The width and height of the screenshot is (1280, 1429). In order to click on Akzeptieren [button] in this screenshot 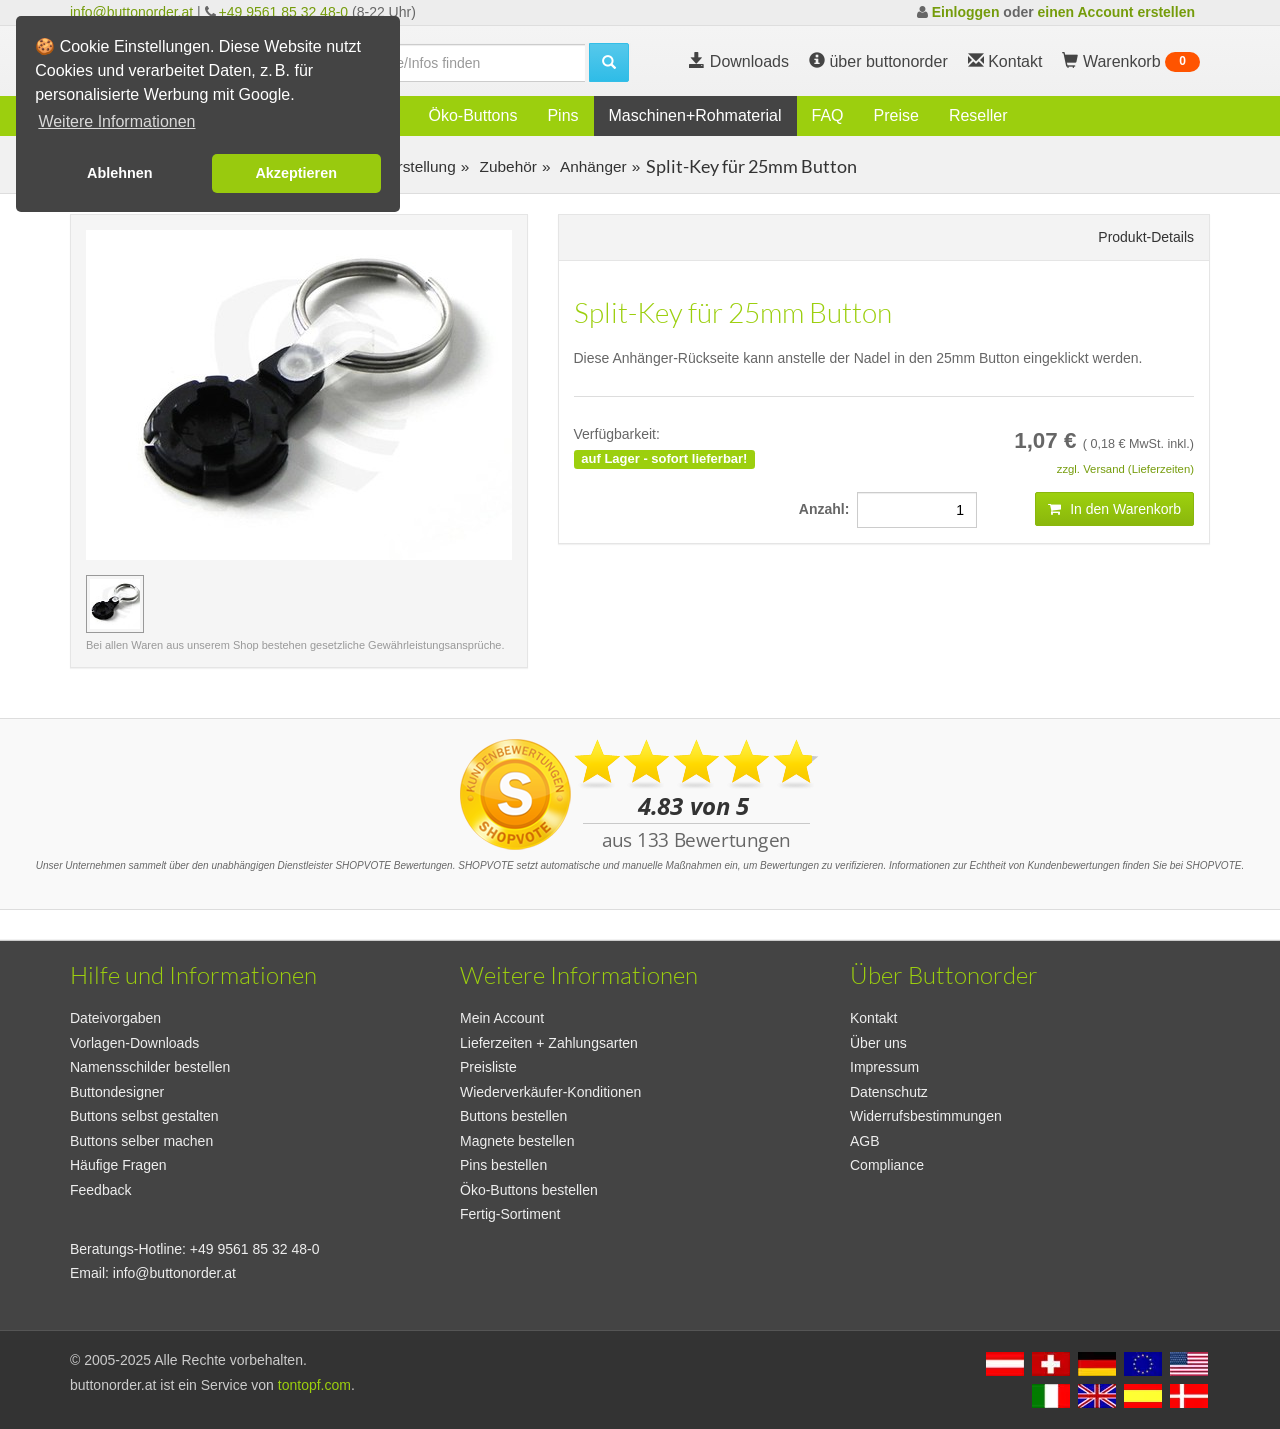, I will do `click(296, 173)`.